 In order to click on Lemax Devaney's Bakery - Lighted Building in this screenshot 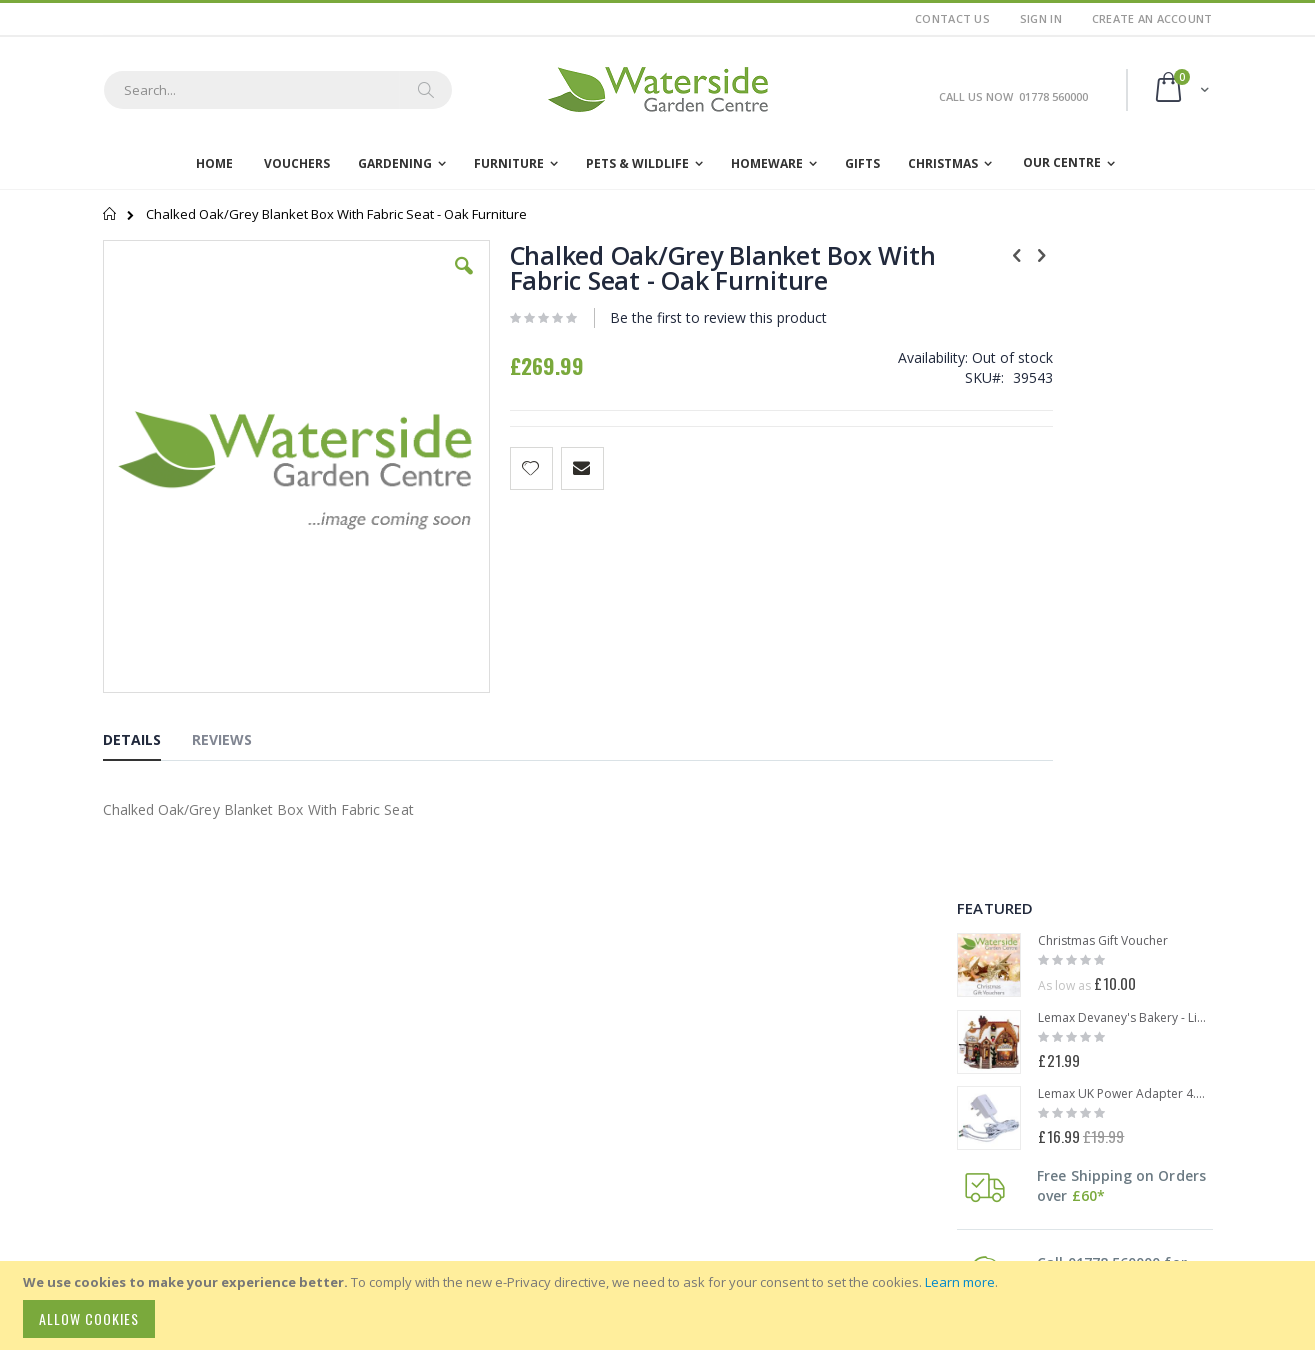, I will do `click(1125, 379)`.